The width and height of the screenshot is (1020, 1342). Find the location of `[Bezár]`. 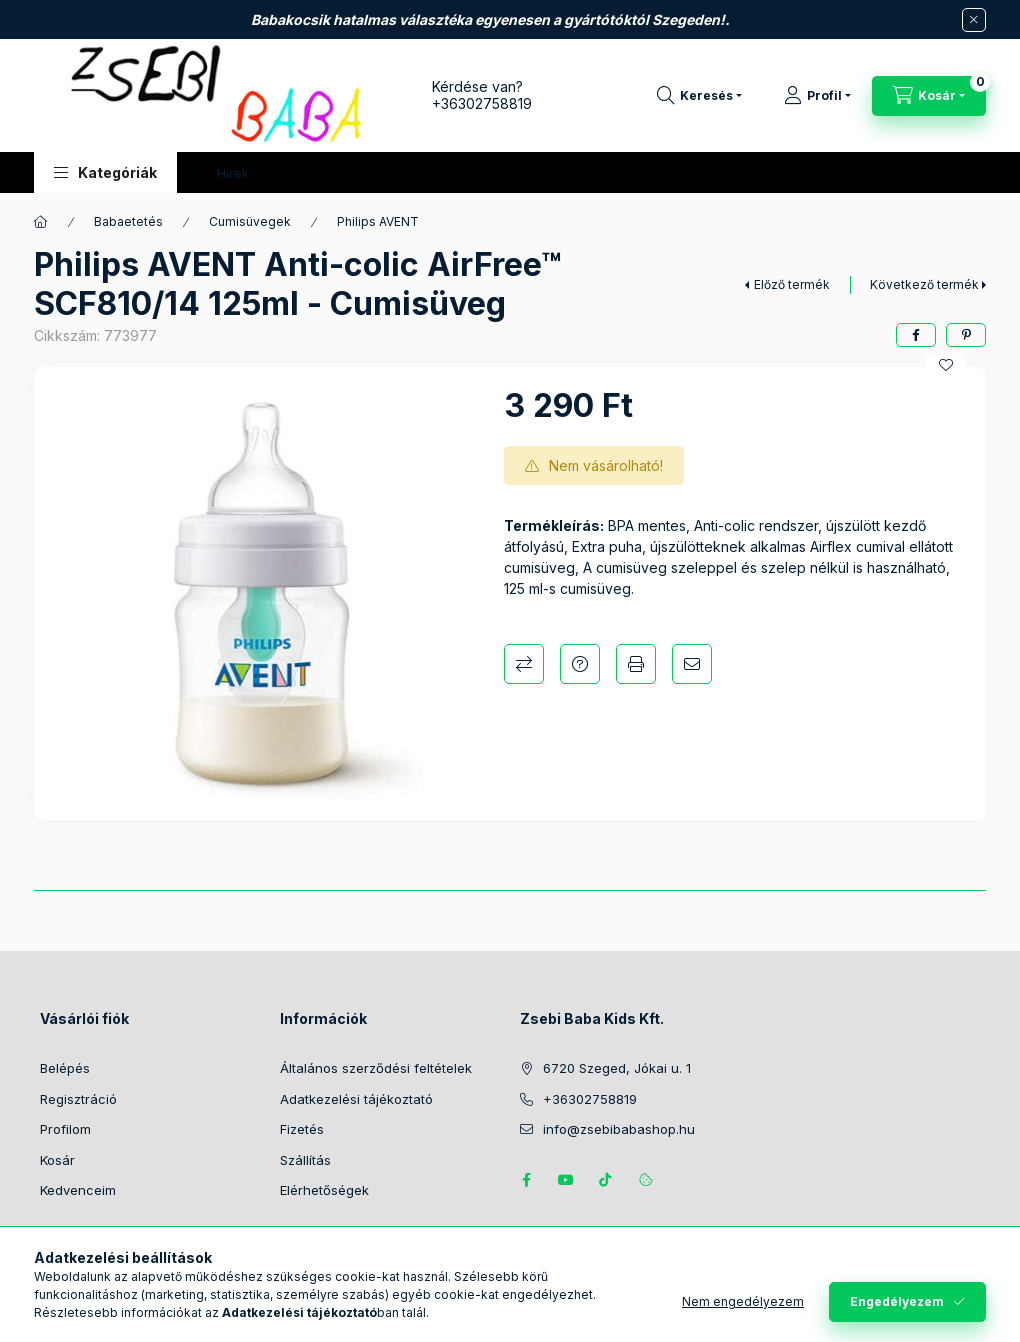

[Bezár] is located at coordinates (974, 20).